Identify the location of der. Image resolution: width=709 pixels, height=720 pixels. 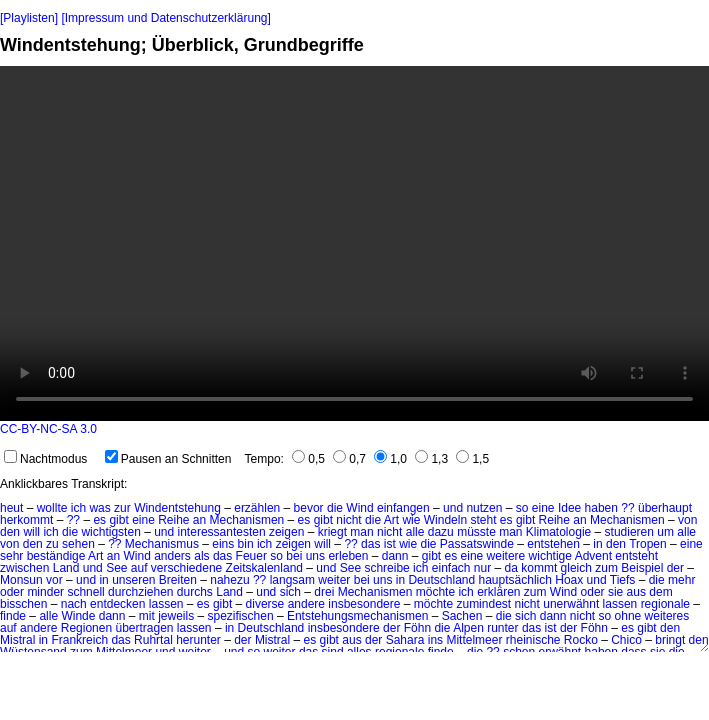
(675, 568).